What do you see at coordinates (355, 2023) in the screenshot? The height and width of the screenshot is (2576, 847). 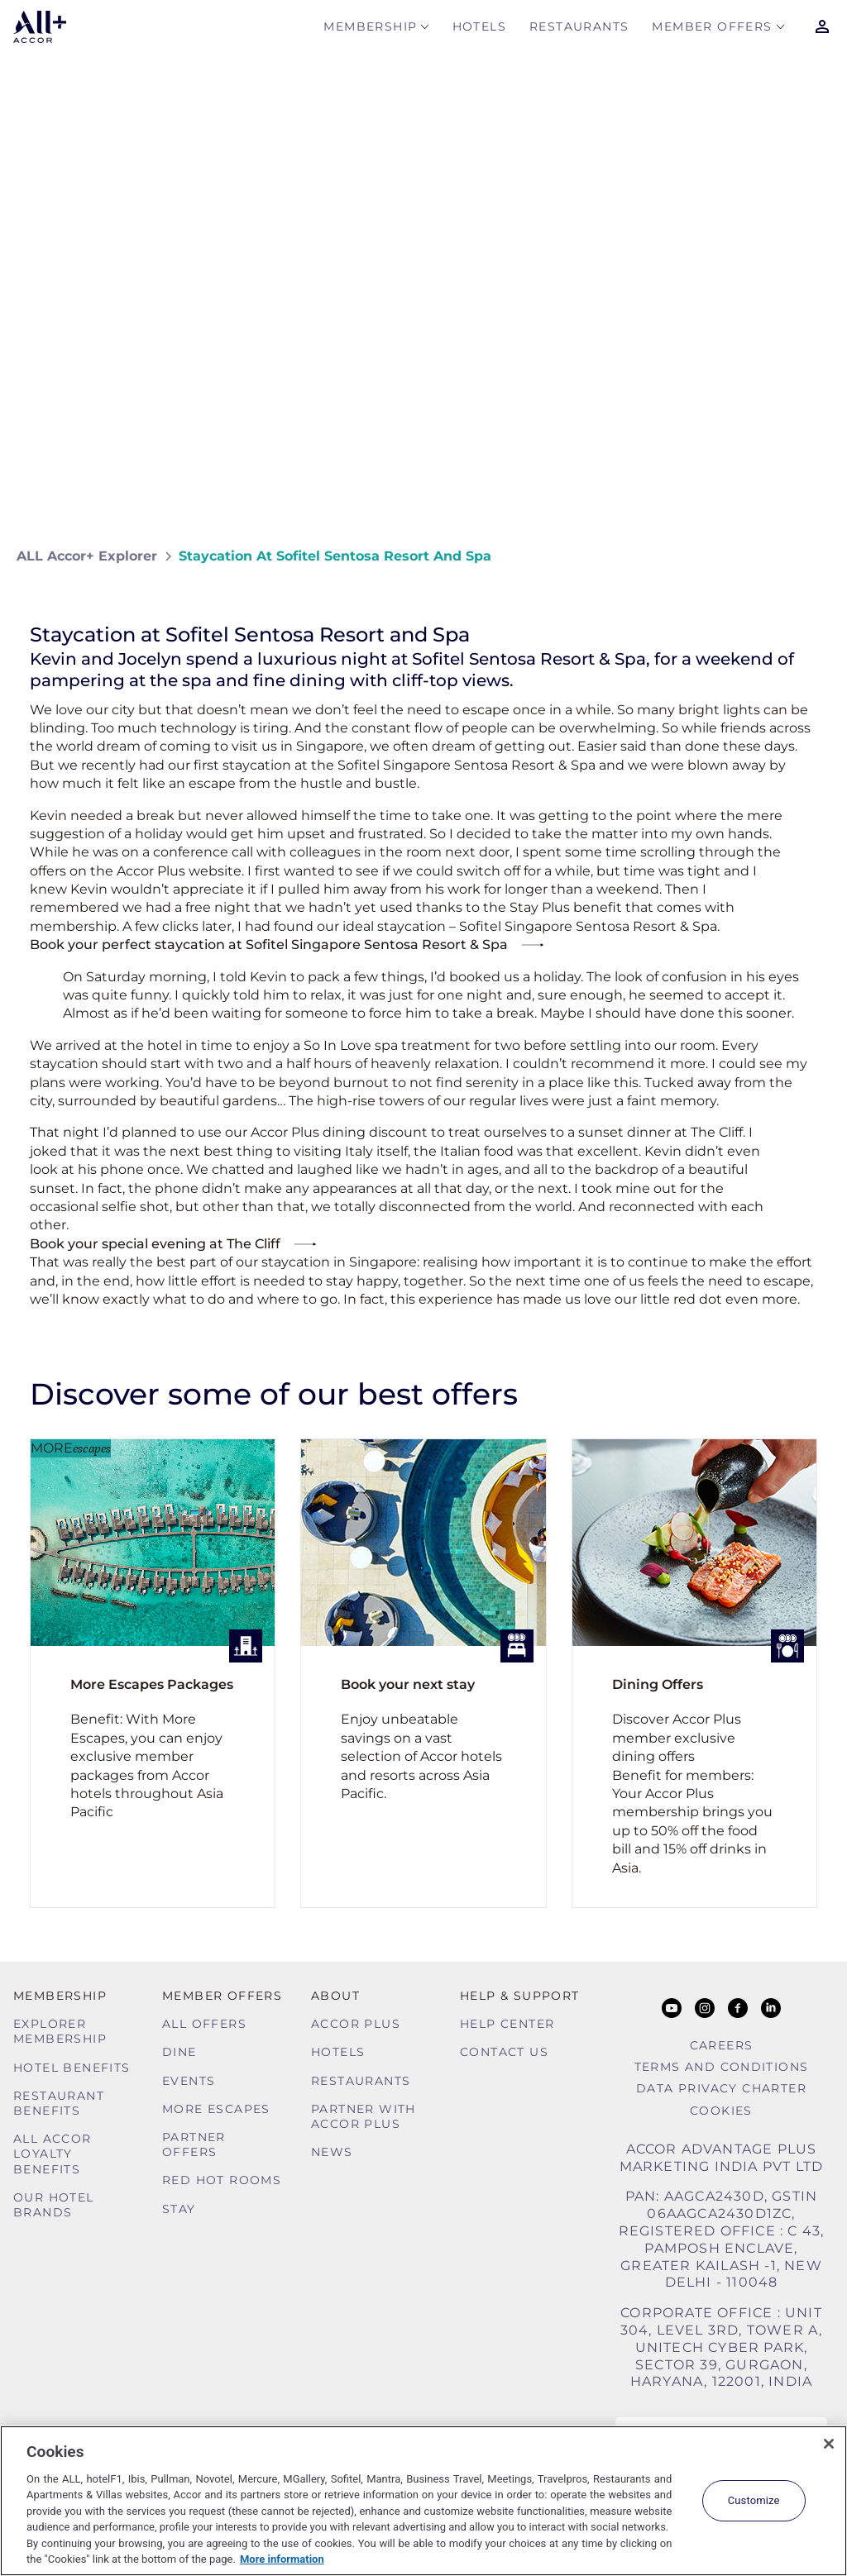 I see `Accor Plus` at bounding box center [355, 2023].